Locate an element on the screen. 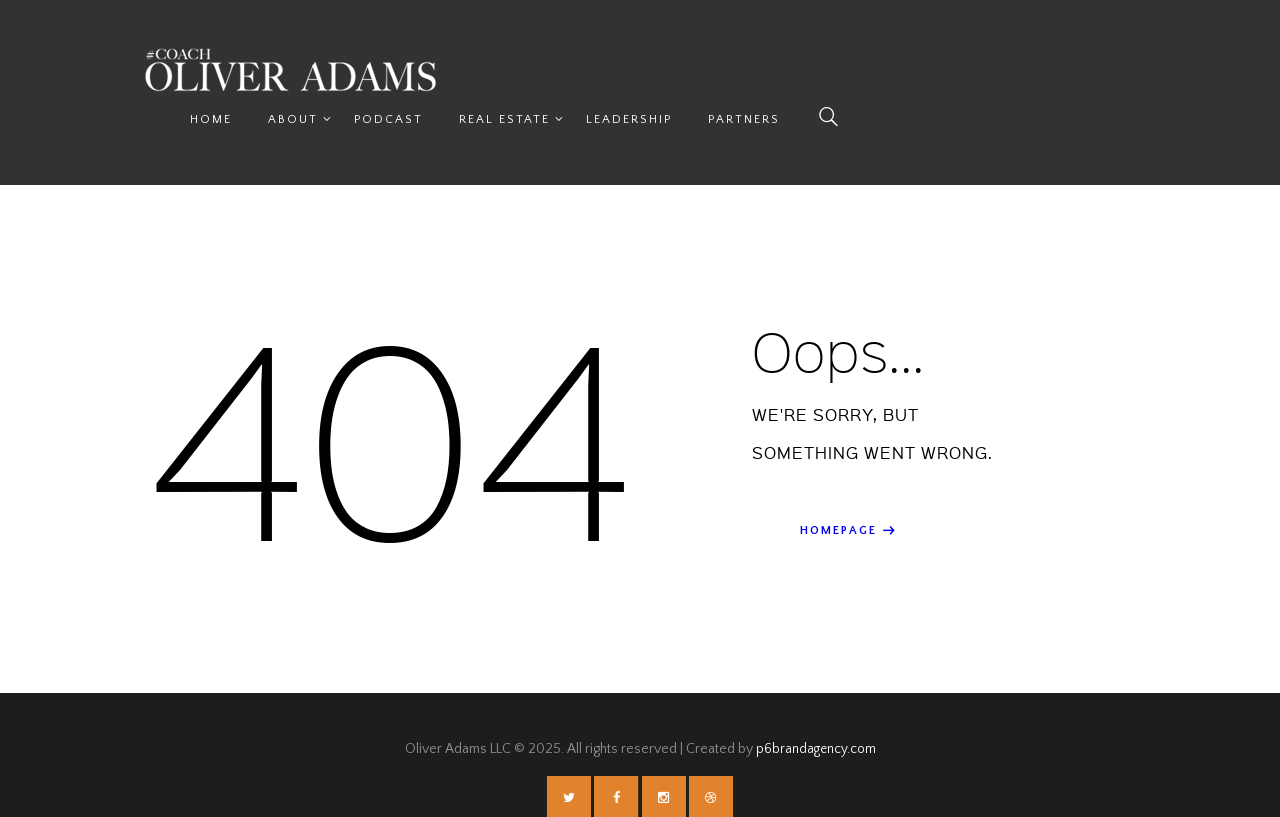  Homepage is located at coordinates (838, 484).